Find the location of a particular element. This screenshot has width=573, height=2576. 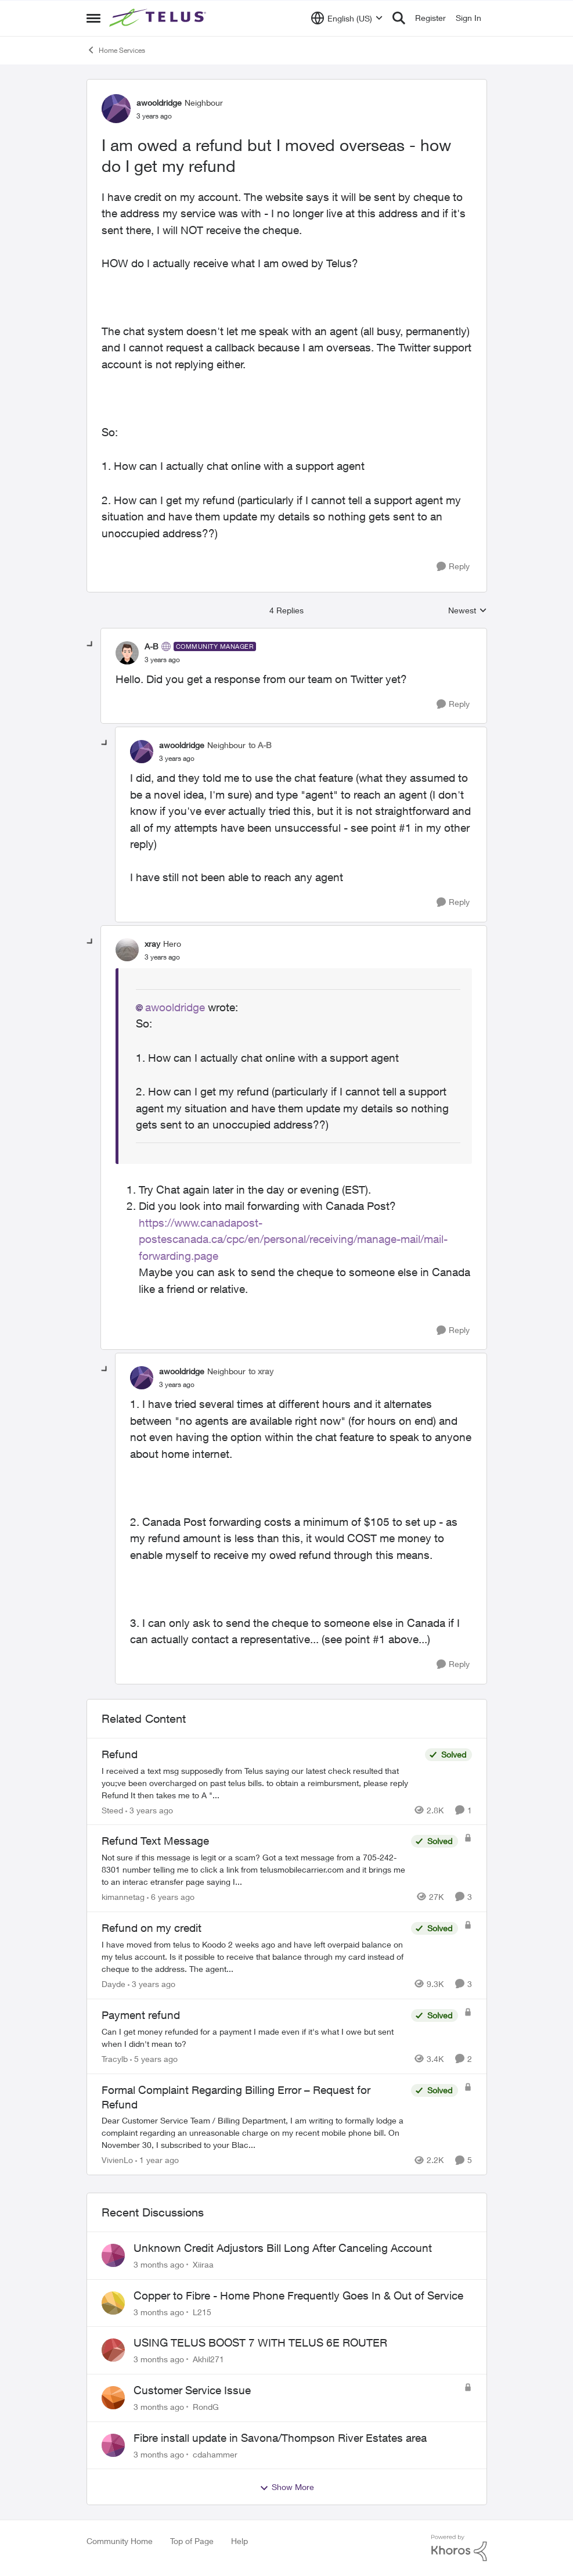

Customer Service Issue is located at coordinates (192, 2390).